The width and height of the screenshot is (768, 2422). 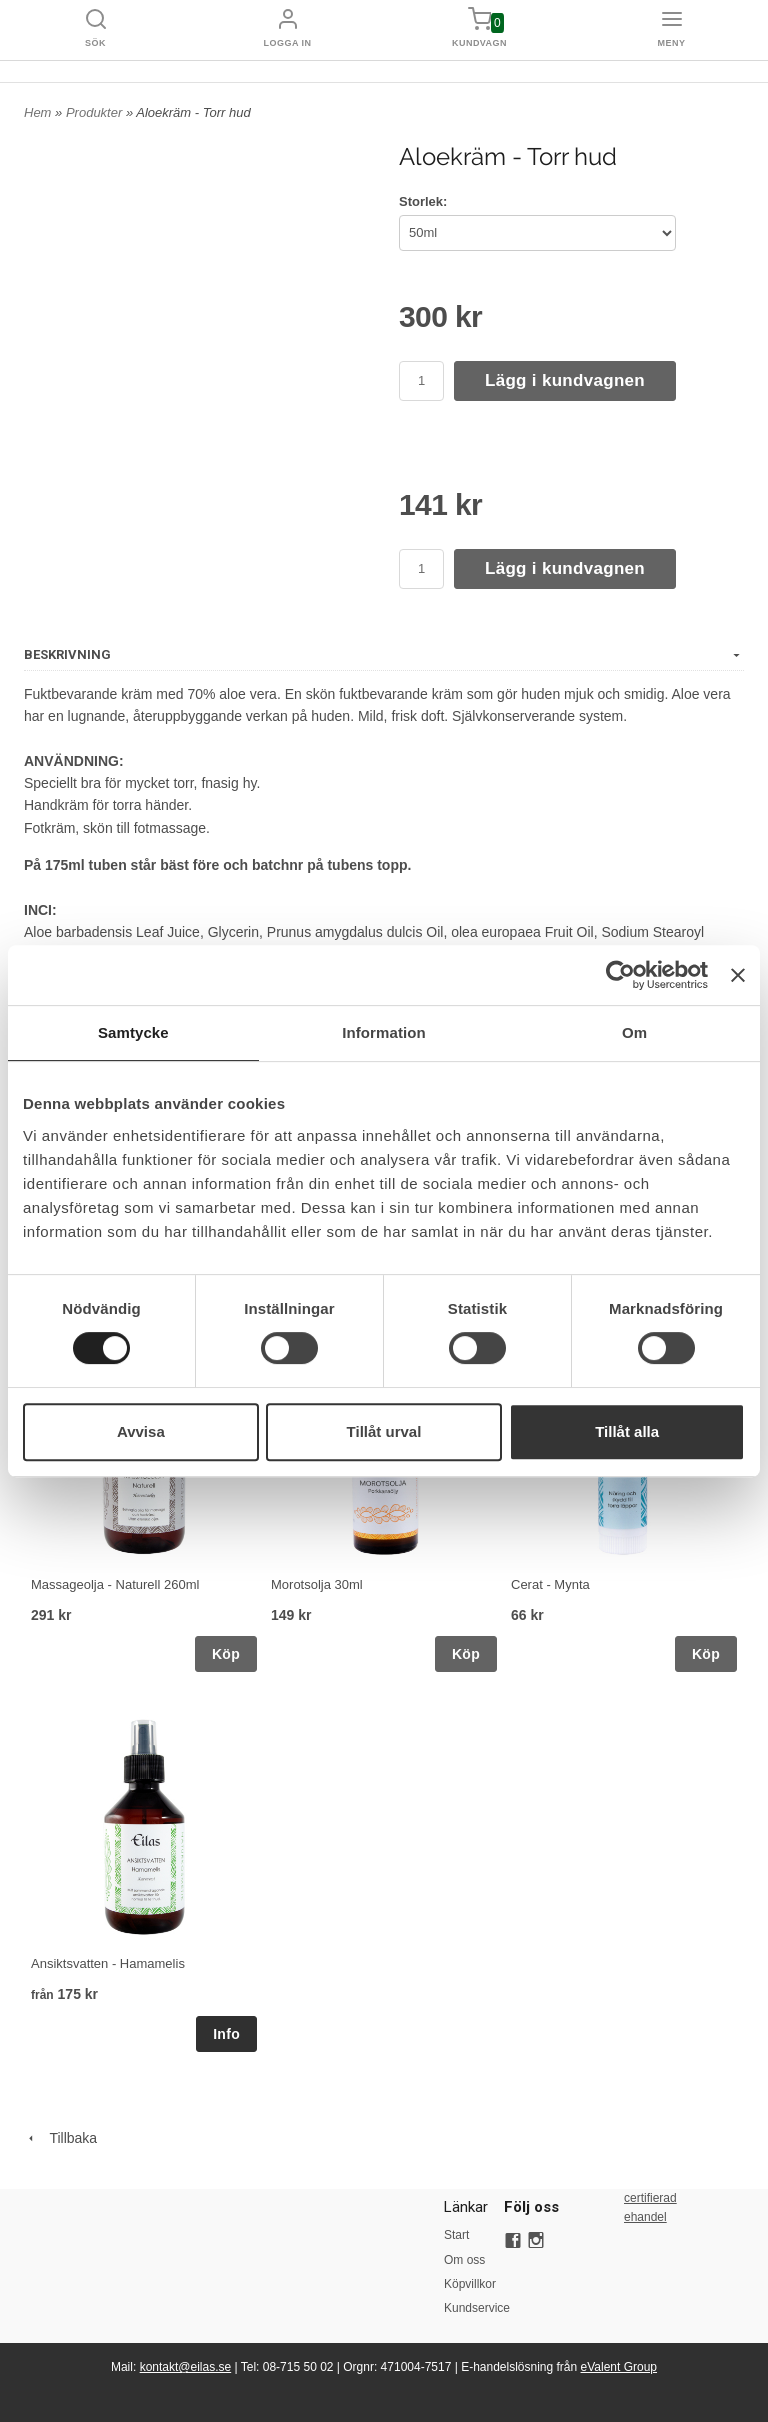 What do you see at coordinates (96, 112) in the screenshot?
I see `Produkter` at bounding box center [96, 112].